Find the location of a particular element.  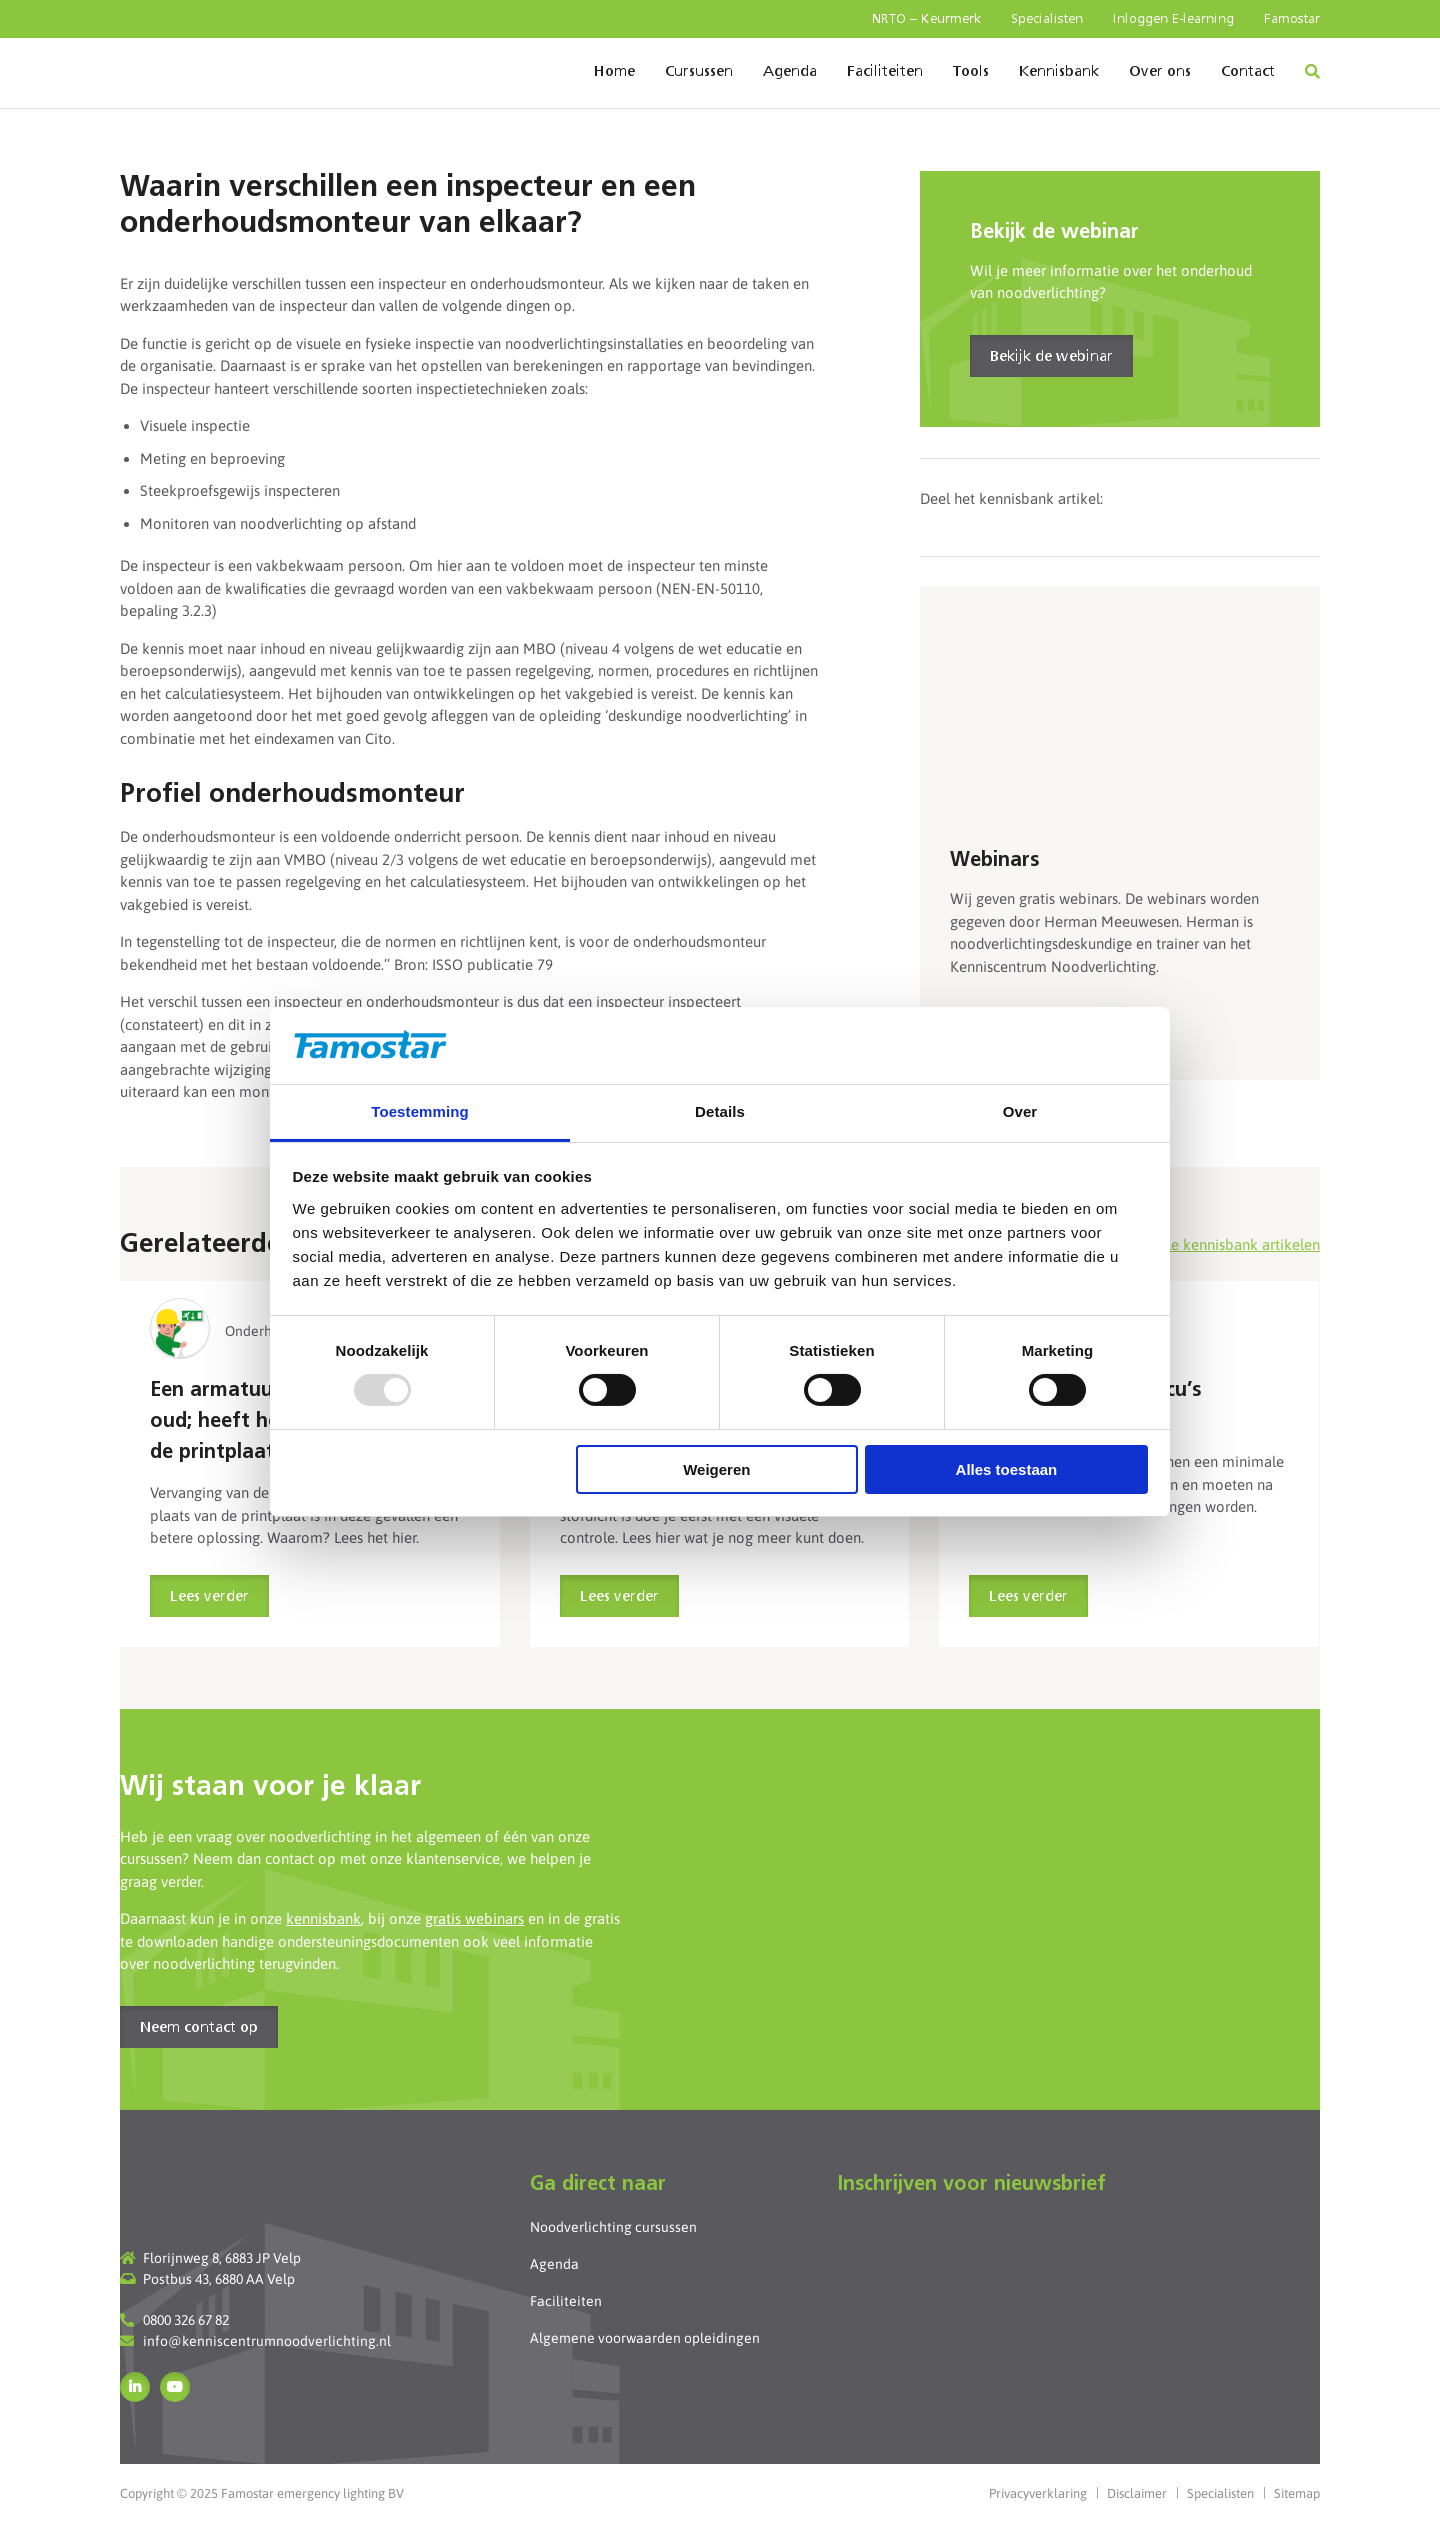

Specialisten is located at coordinates (1047, 19).